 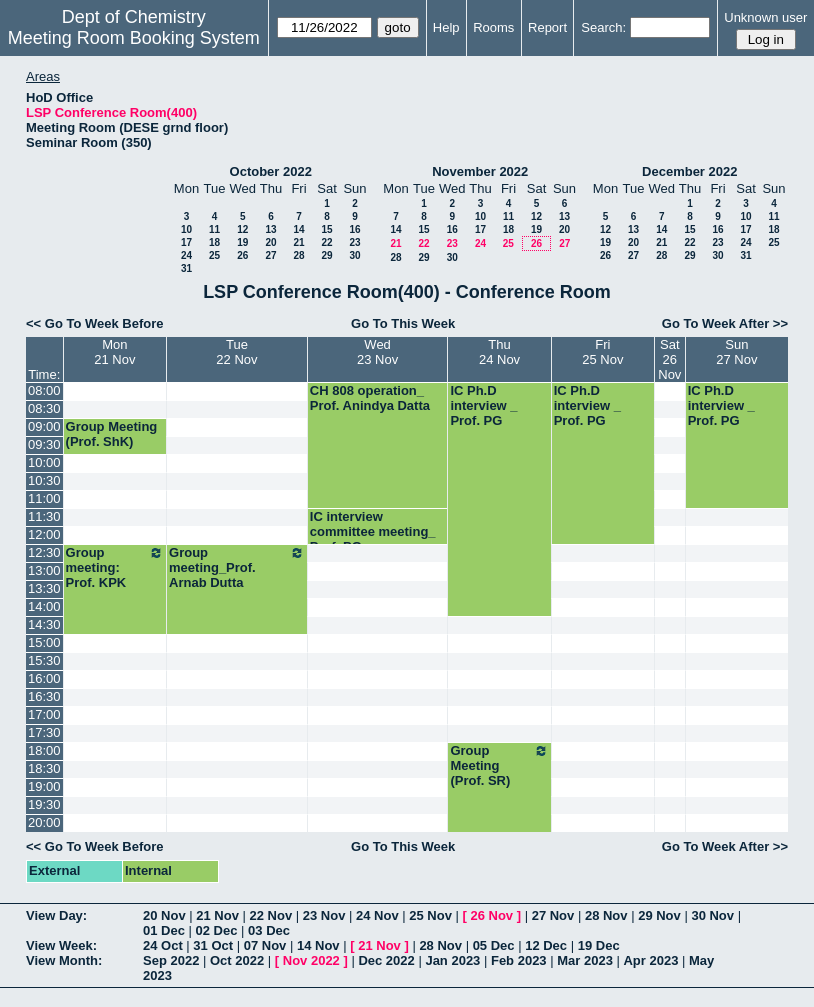 I want to click on 23, so click(x=354, y=242).